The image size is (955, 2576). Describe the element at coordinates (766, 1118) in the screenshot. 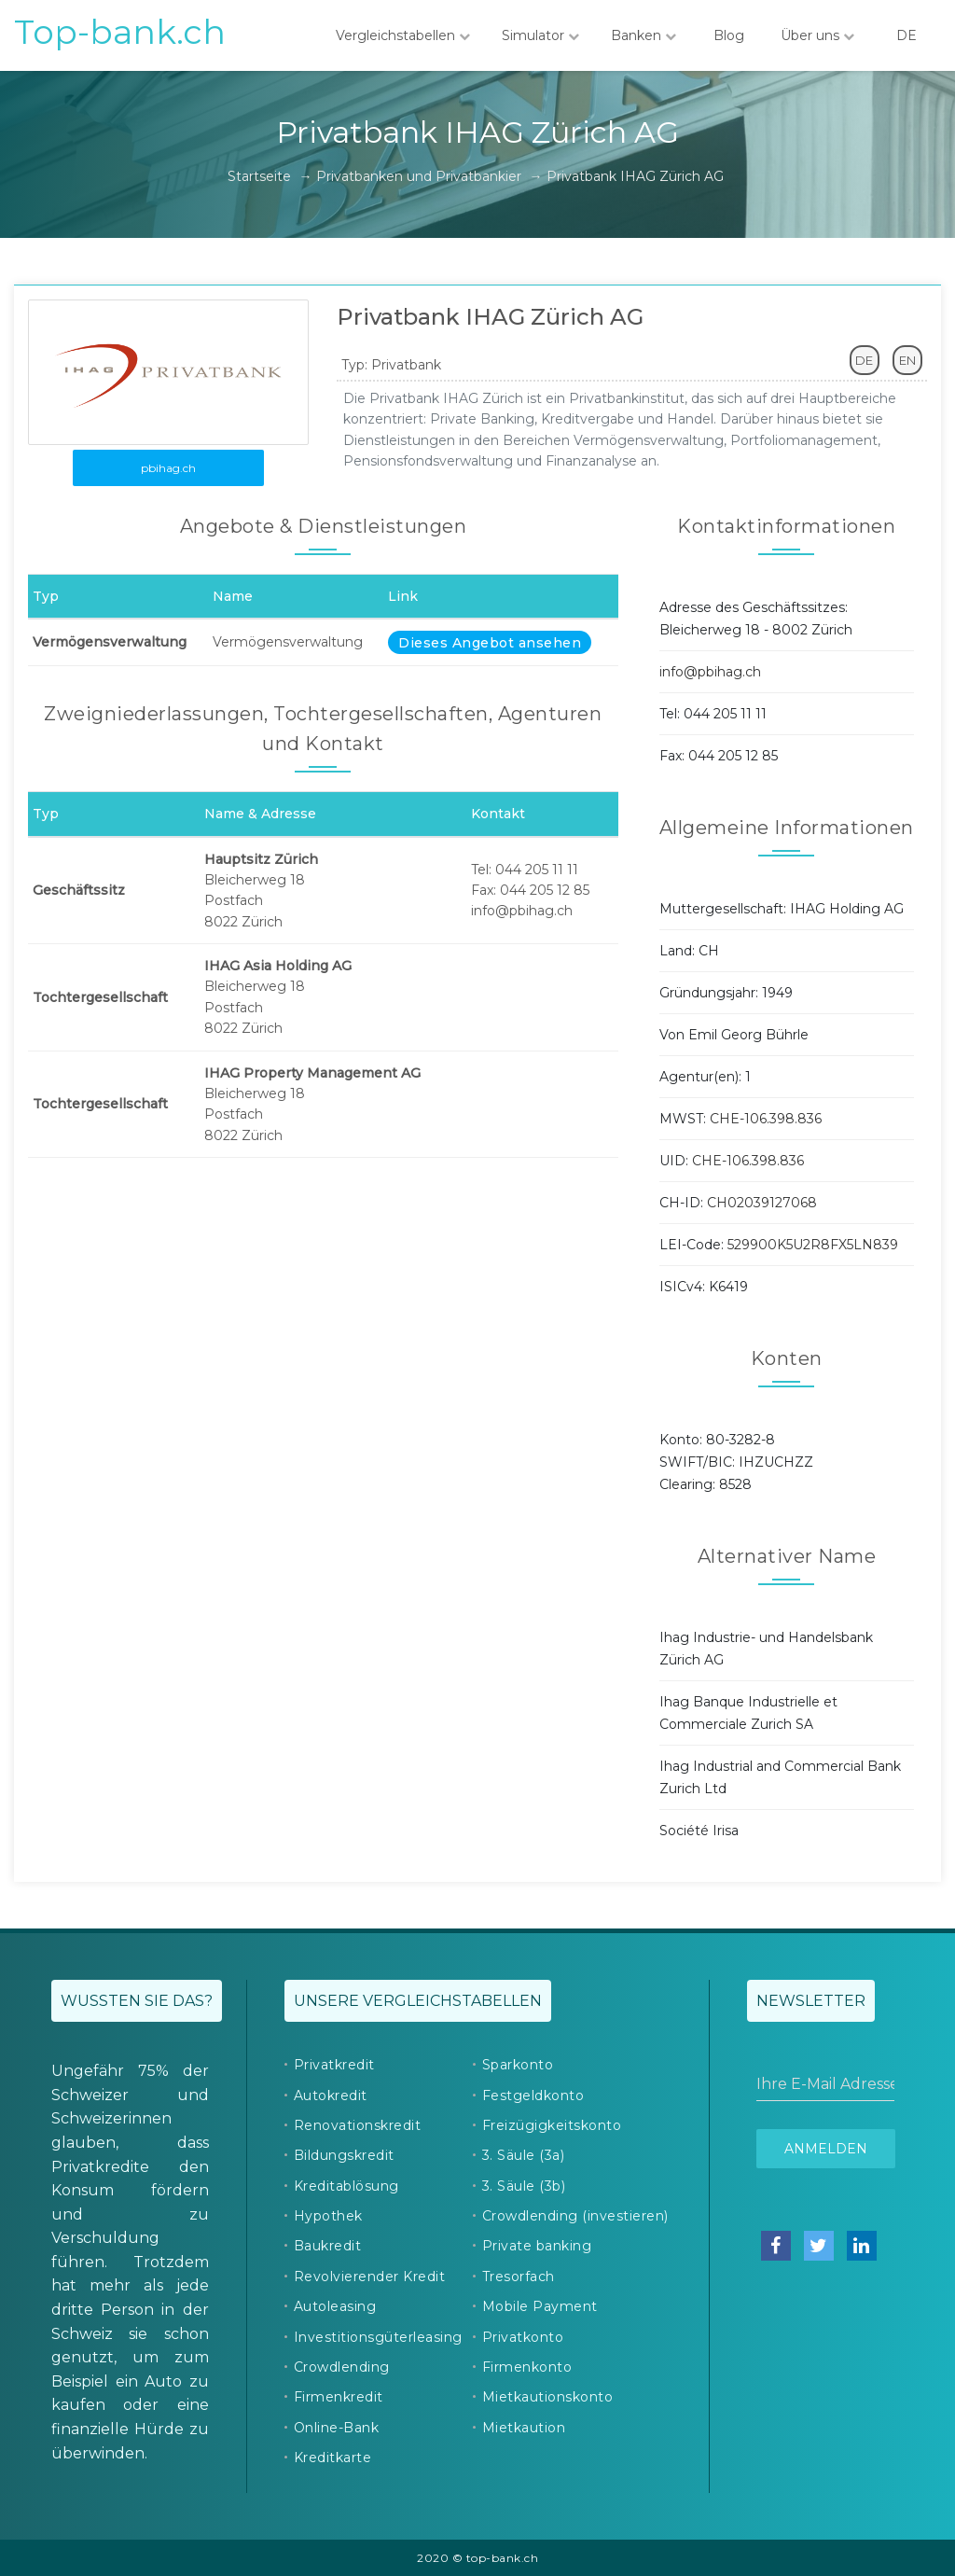

I see `CHE-106.398.836` at that location.